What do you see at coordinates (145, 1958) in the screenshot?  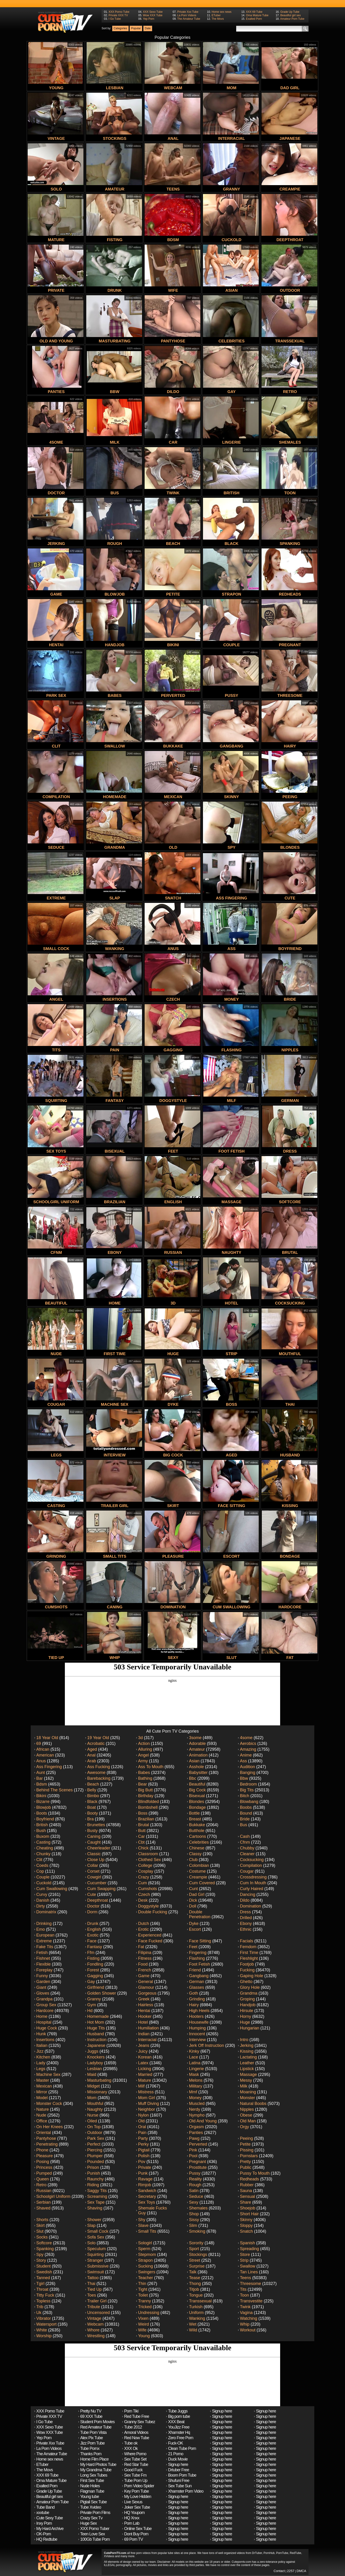 I see `Fitness` at bounding box center [145, 1958].